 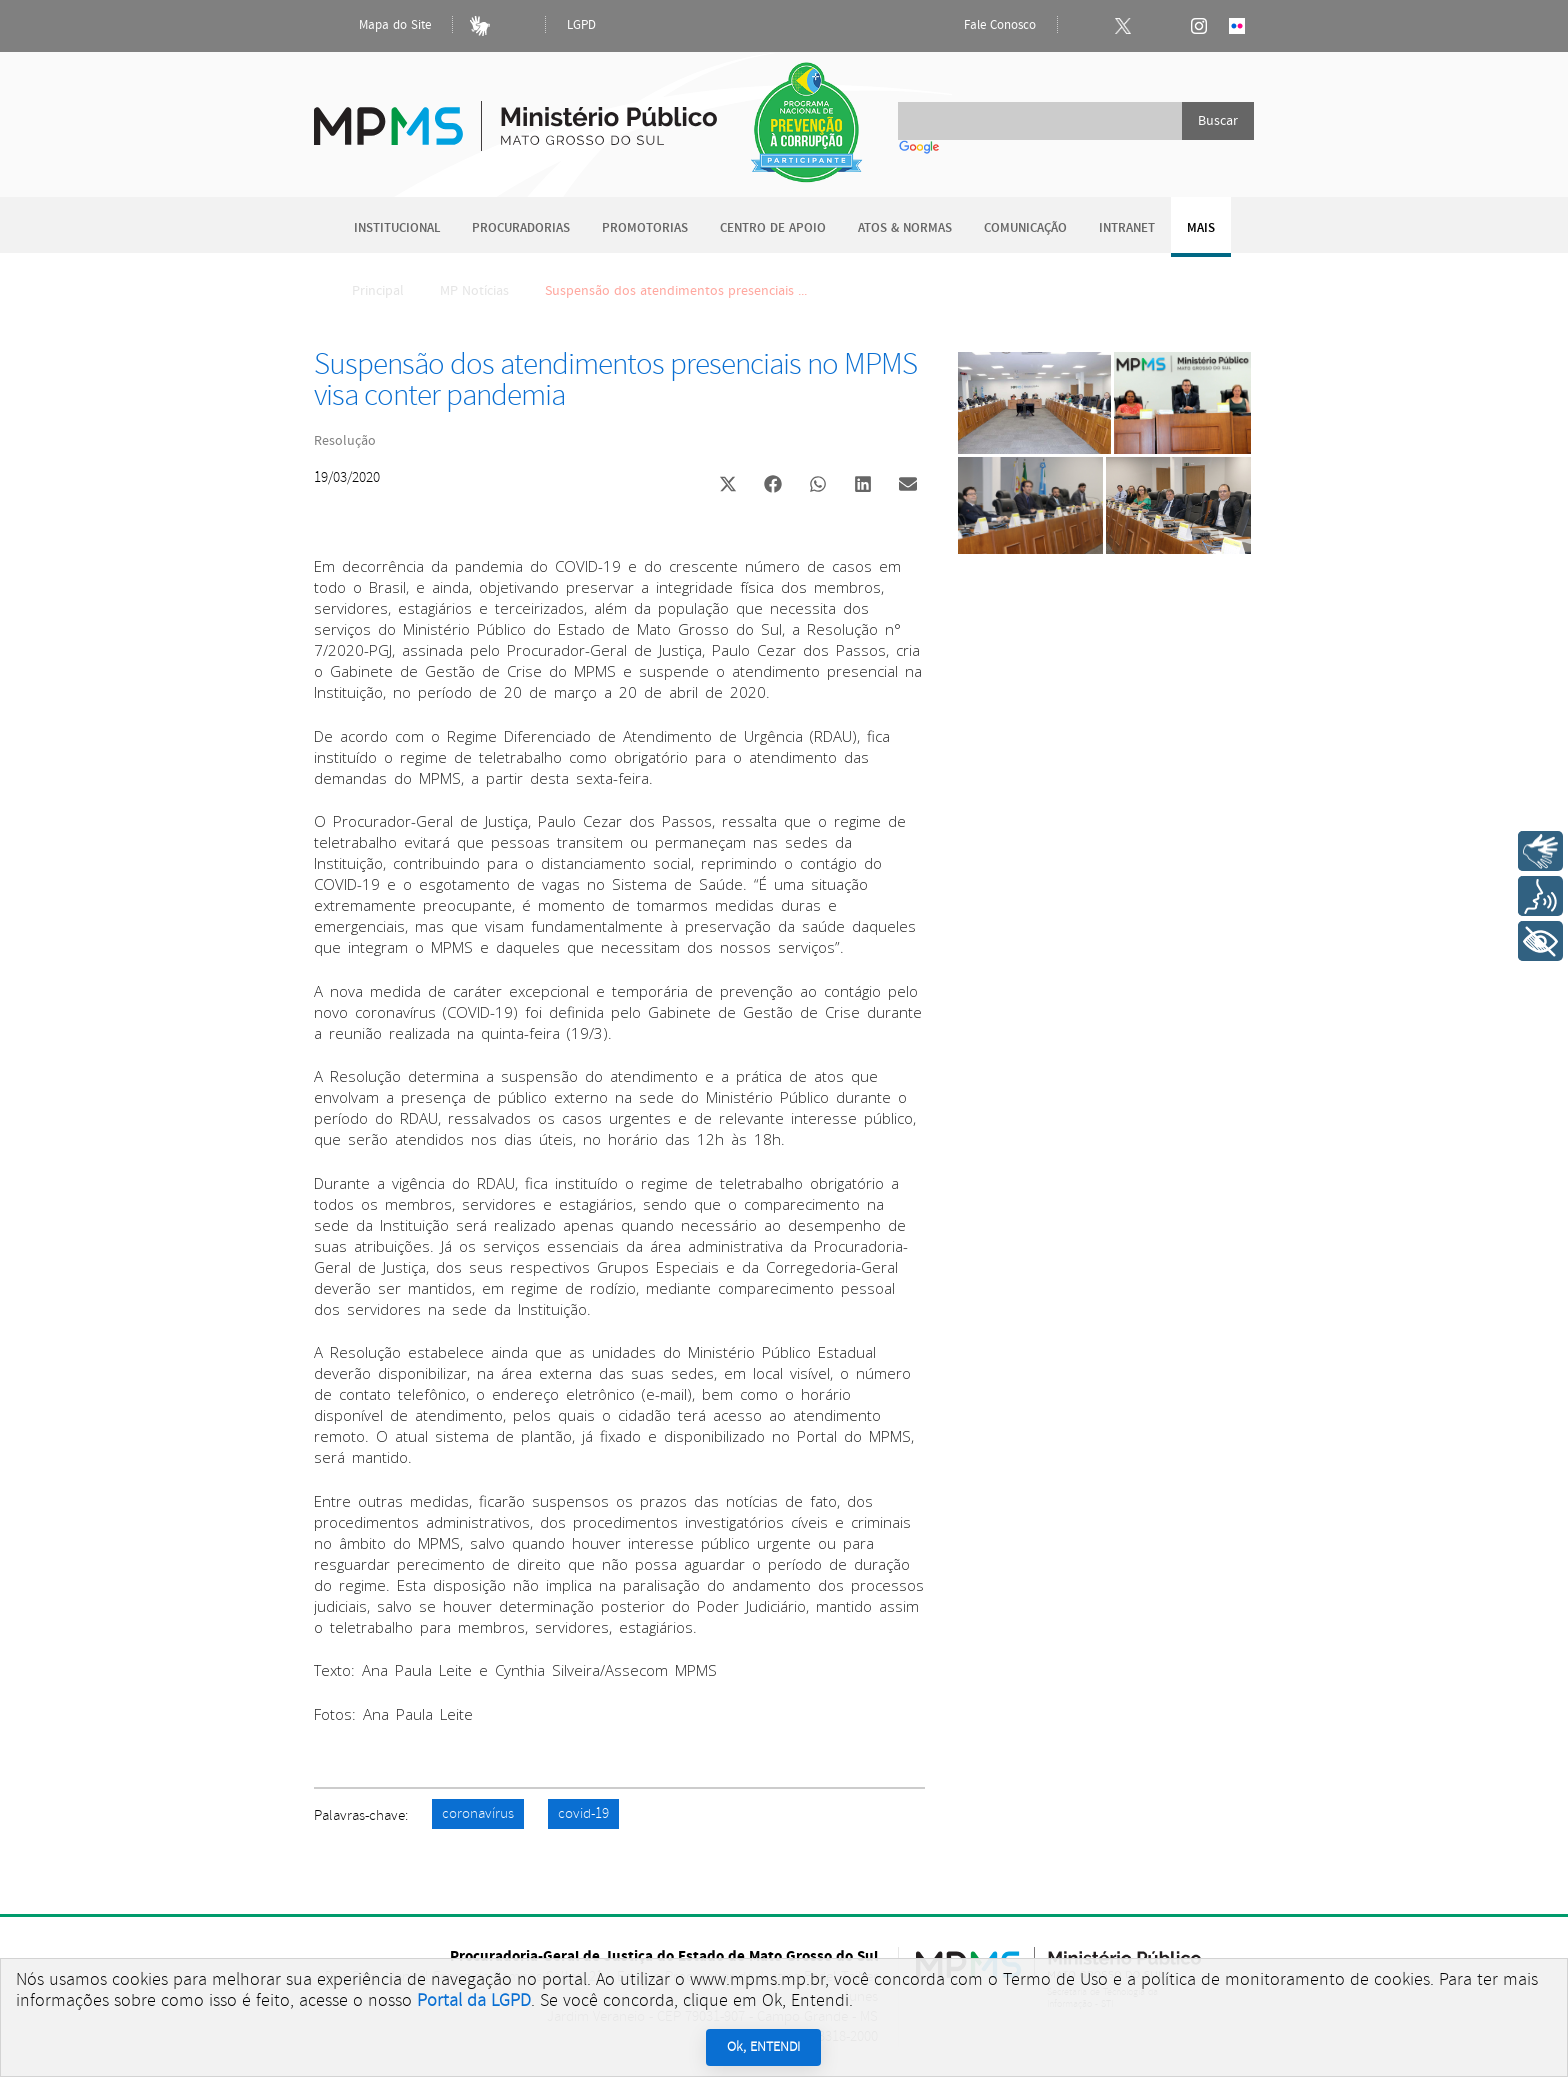 I want to click on Atos & Normas, so click(x=905, y=228).